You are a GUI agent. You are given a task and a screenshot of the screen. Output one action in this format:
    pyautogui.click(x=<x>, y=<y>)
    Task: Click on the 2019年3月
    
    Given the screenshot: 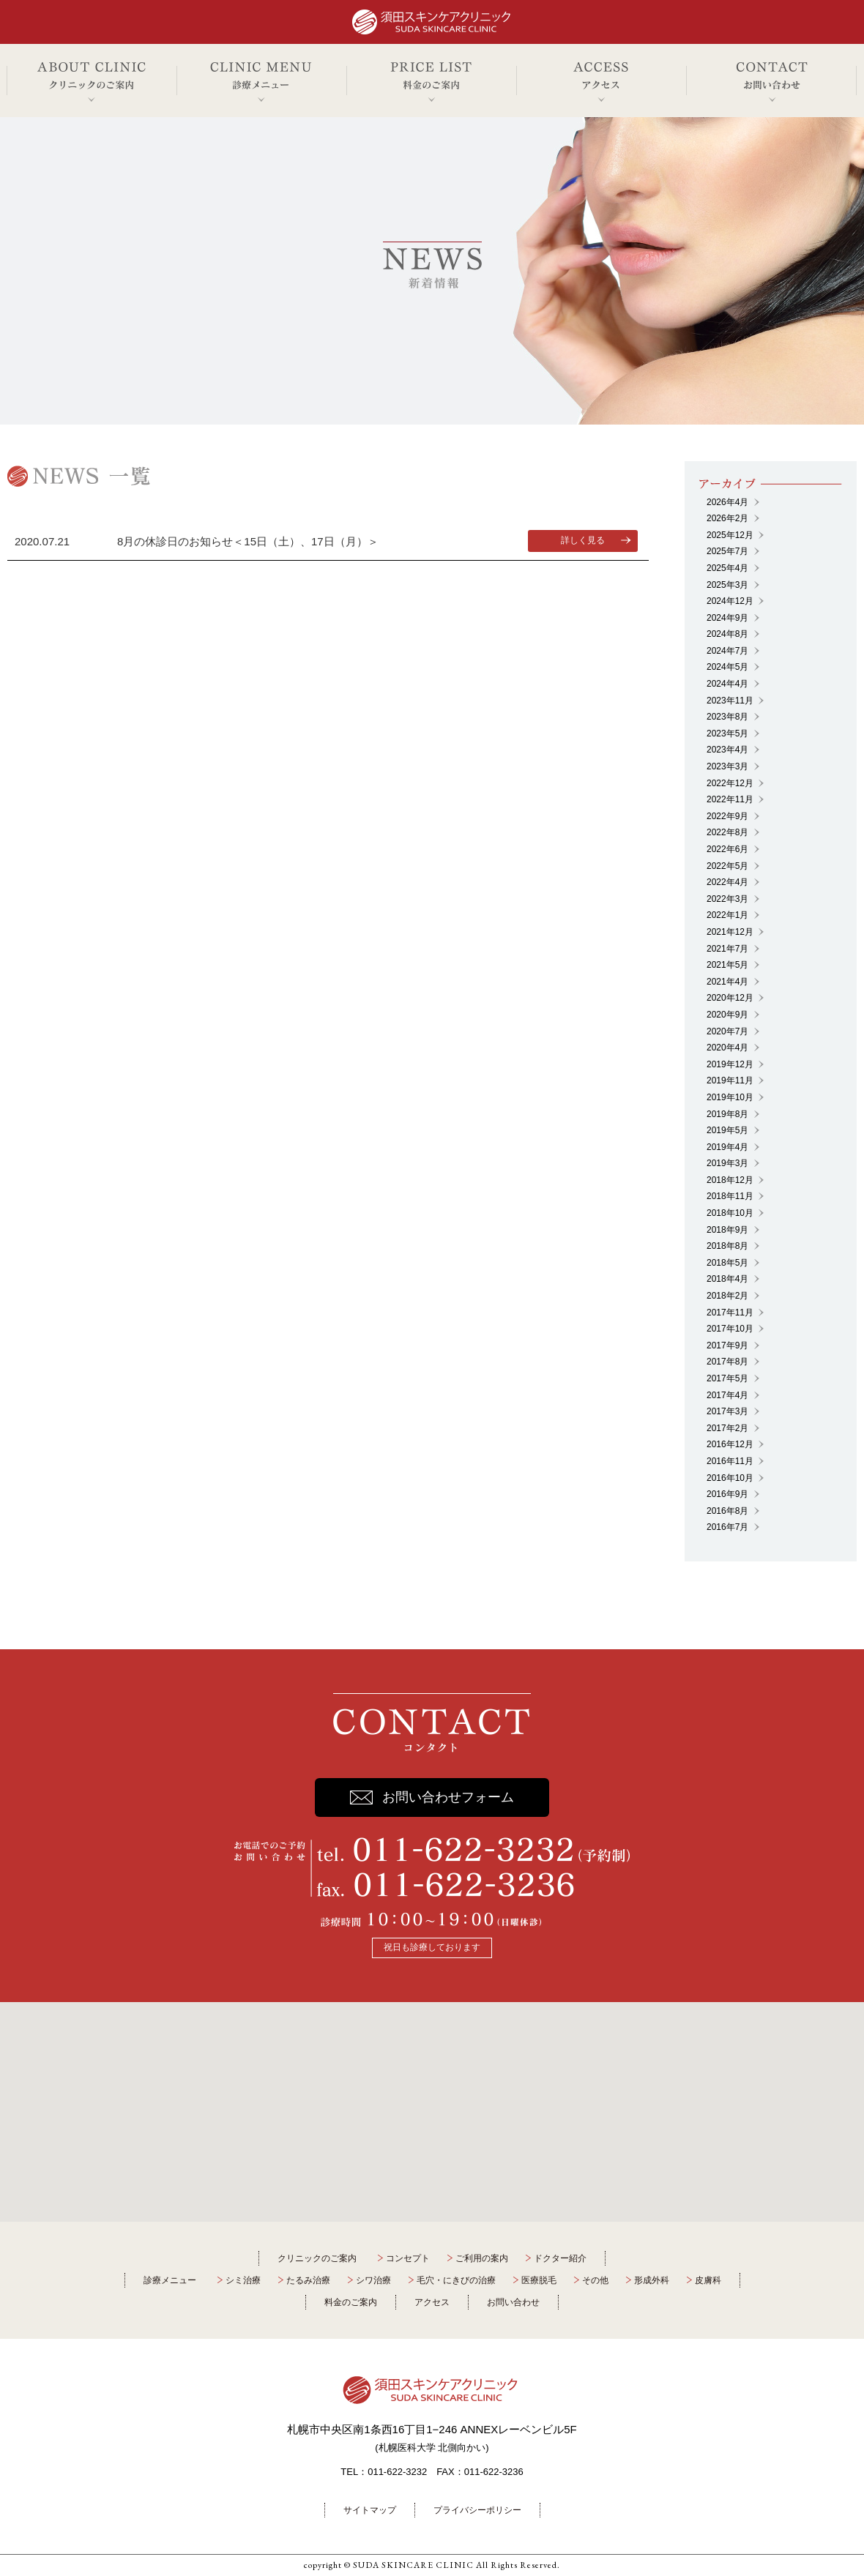 What is the action you would take?
    pyautogui.click(x=727, y=1163)
    